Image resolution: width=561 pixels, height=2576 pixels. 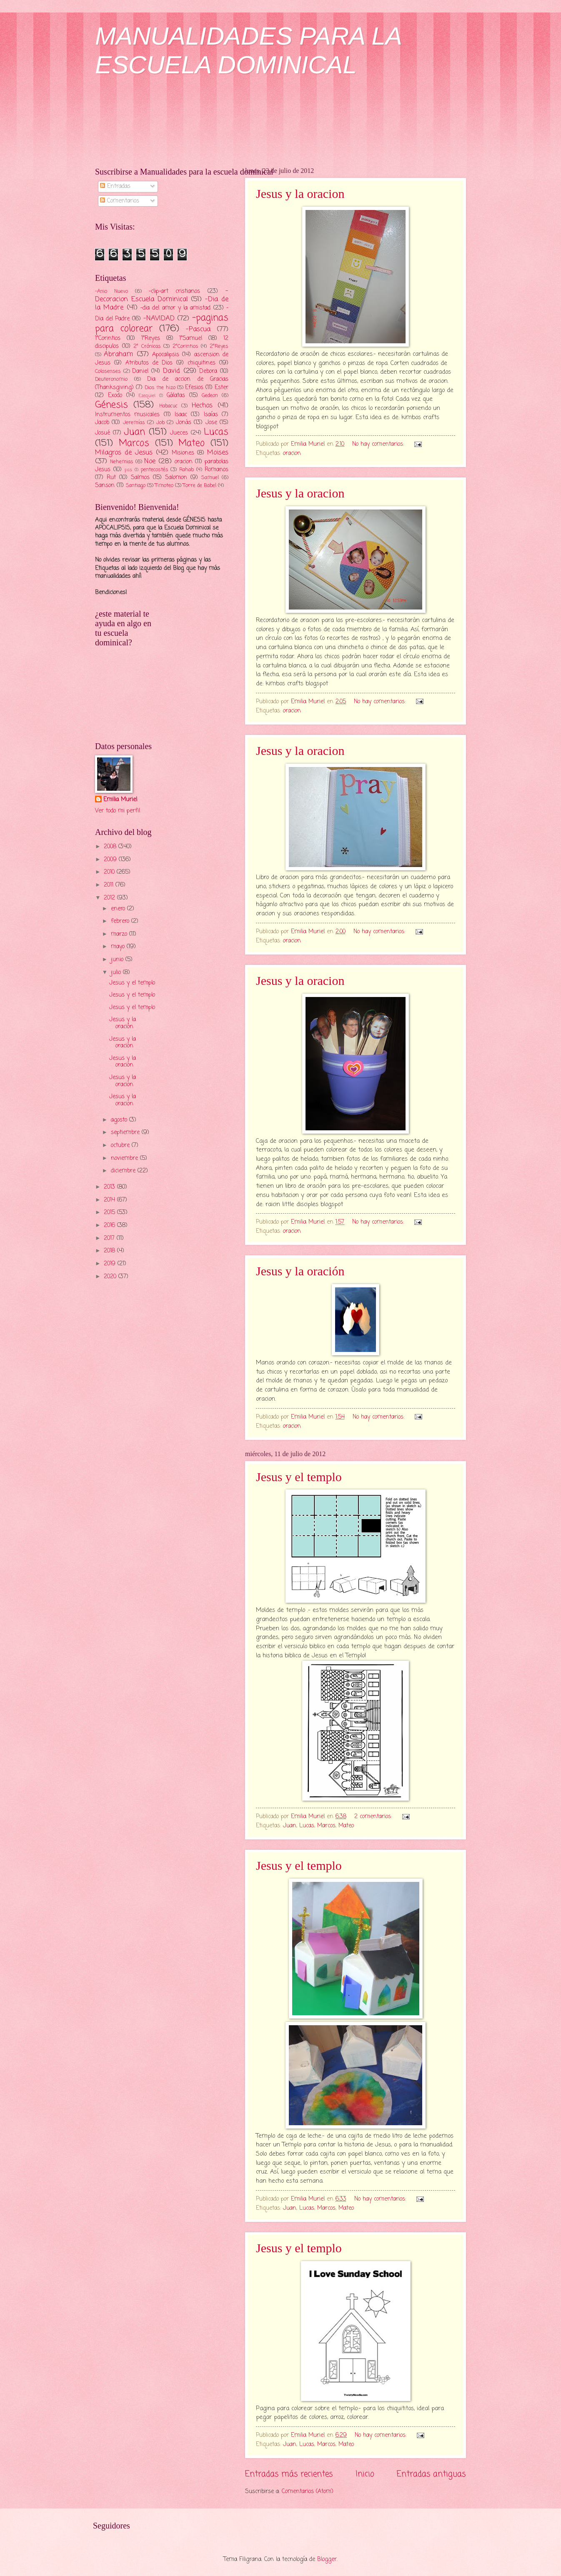 I want to click on Dios me hizo, so click(x=160, y=388).